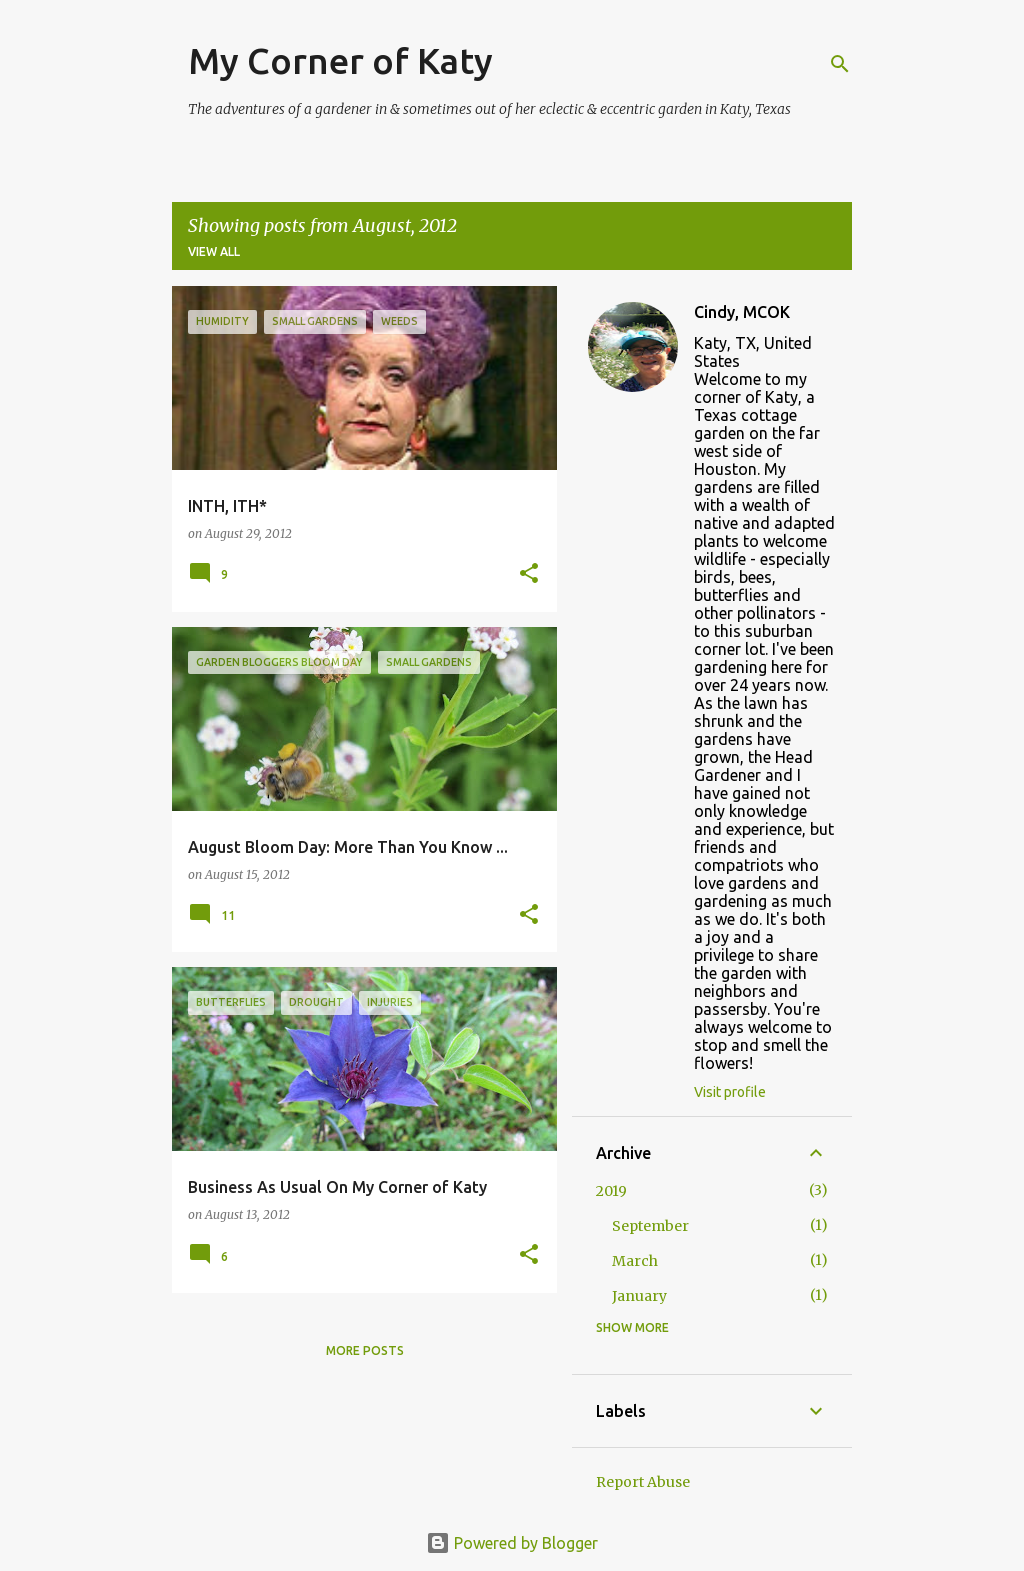  I want to click on Visit profile, so click(730, 1092).